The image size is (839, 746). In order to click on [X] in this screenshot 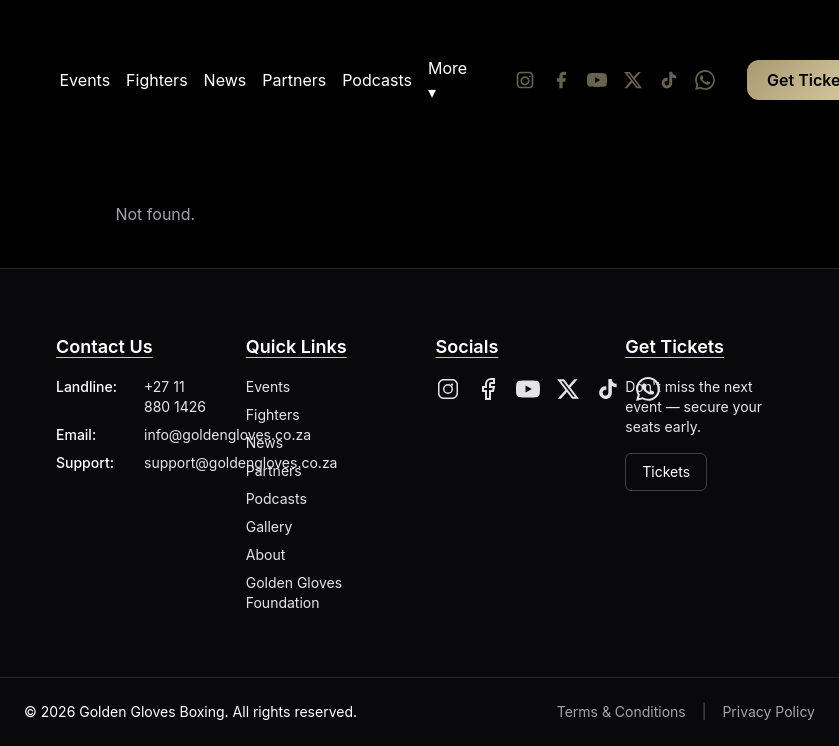, I will do `click(568, 389)`.